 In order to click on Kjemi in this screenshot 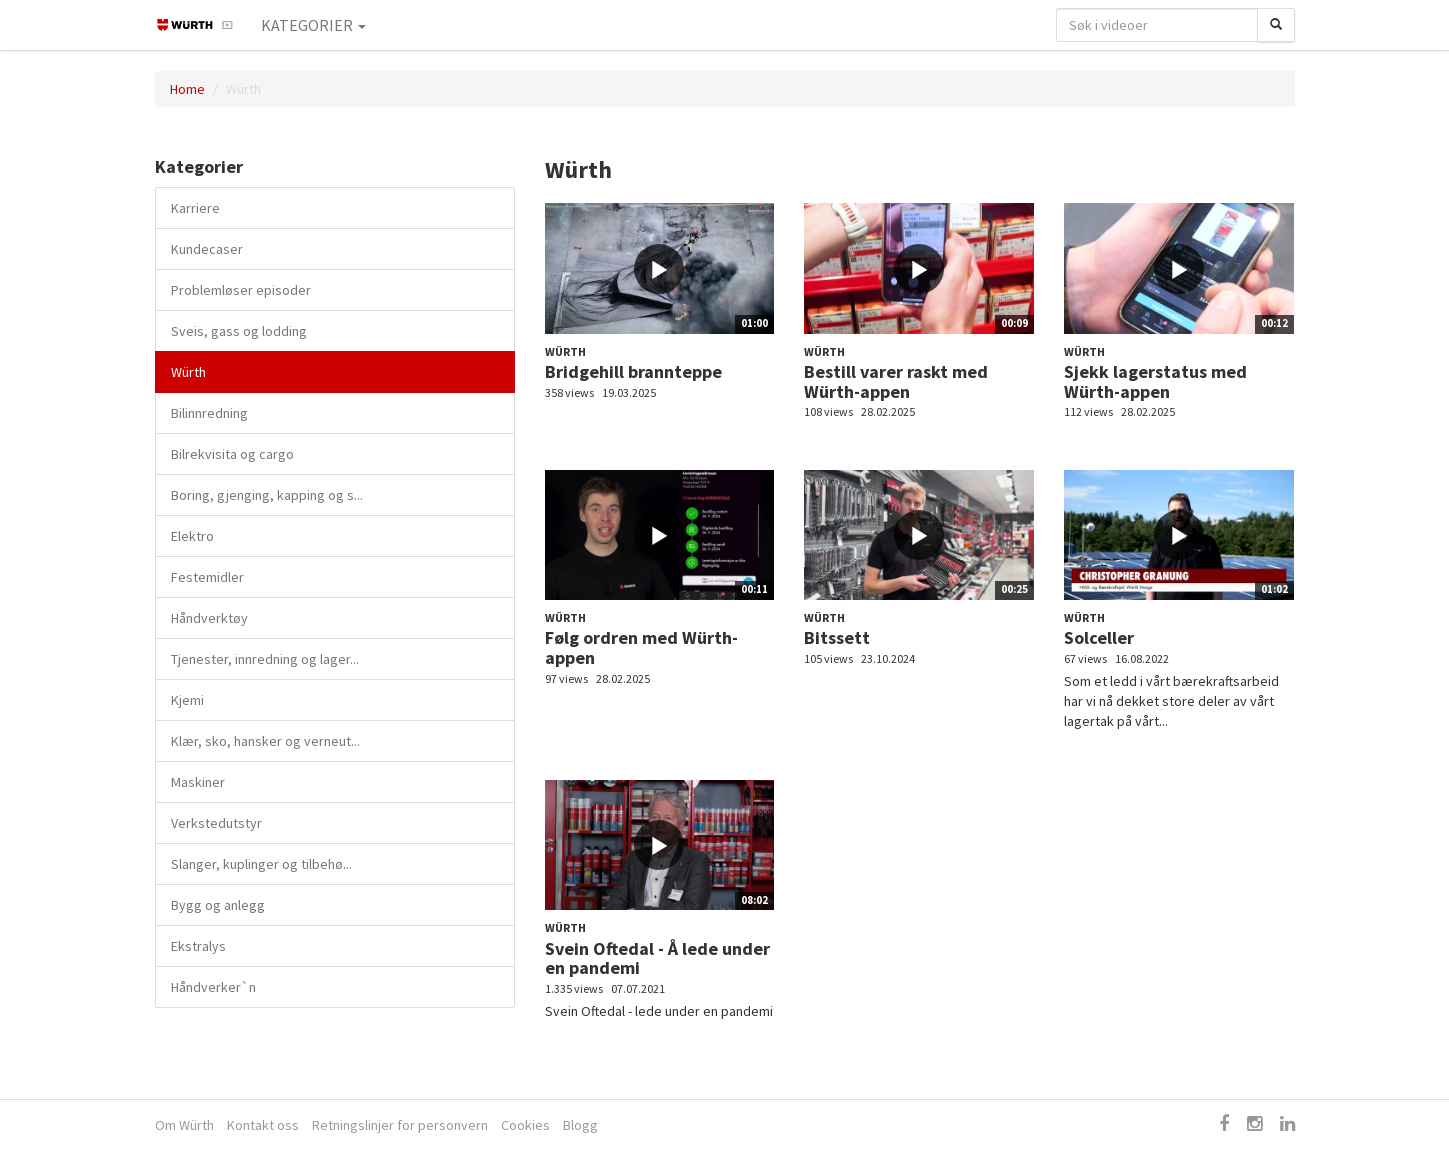, I will do `click(187, 700)`.